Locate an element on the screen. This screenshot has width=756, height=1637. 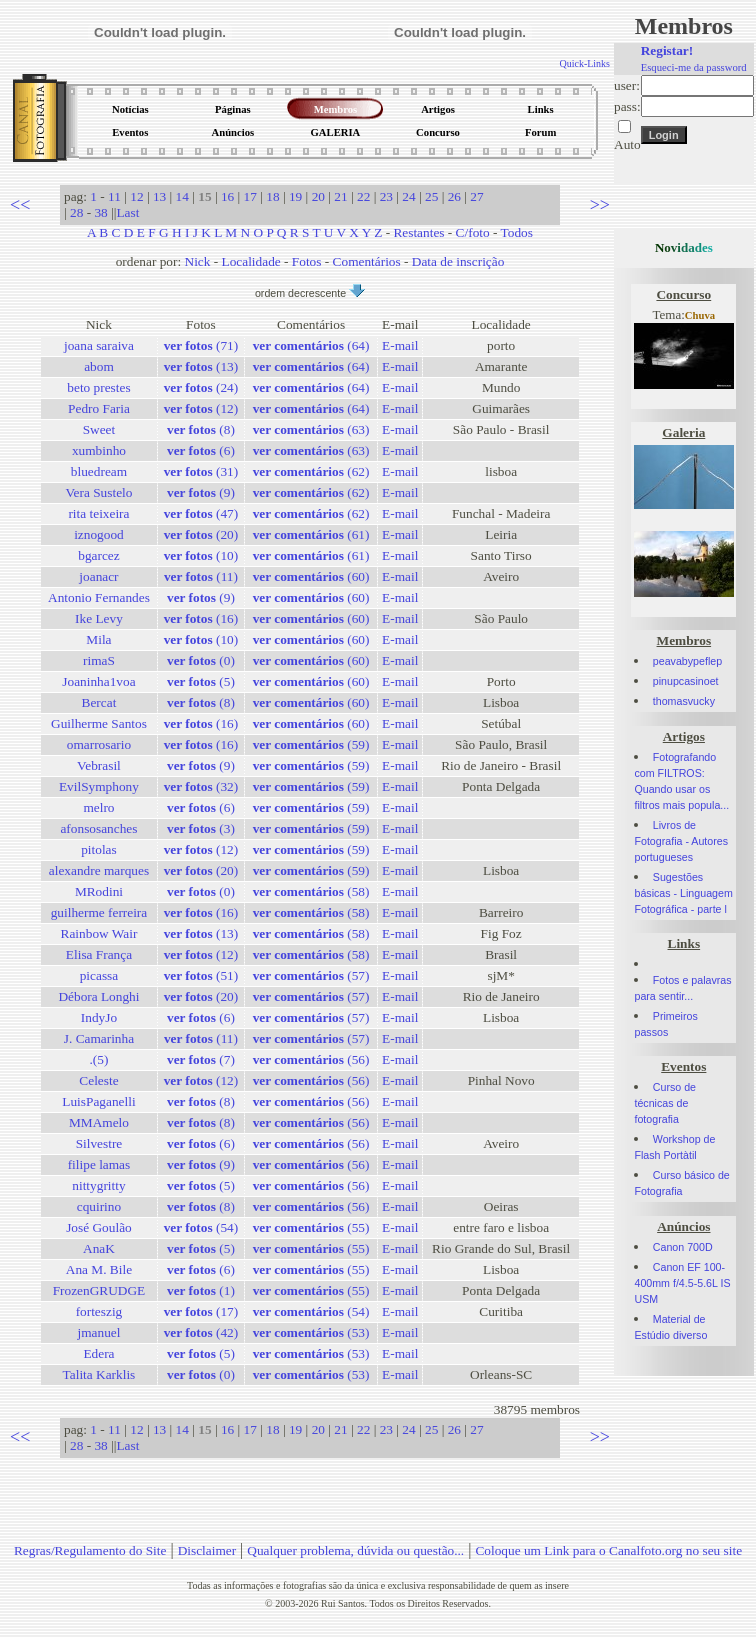
(57) is located at coordinates (311, 975).